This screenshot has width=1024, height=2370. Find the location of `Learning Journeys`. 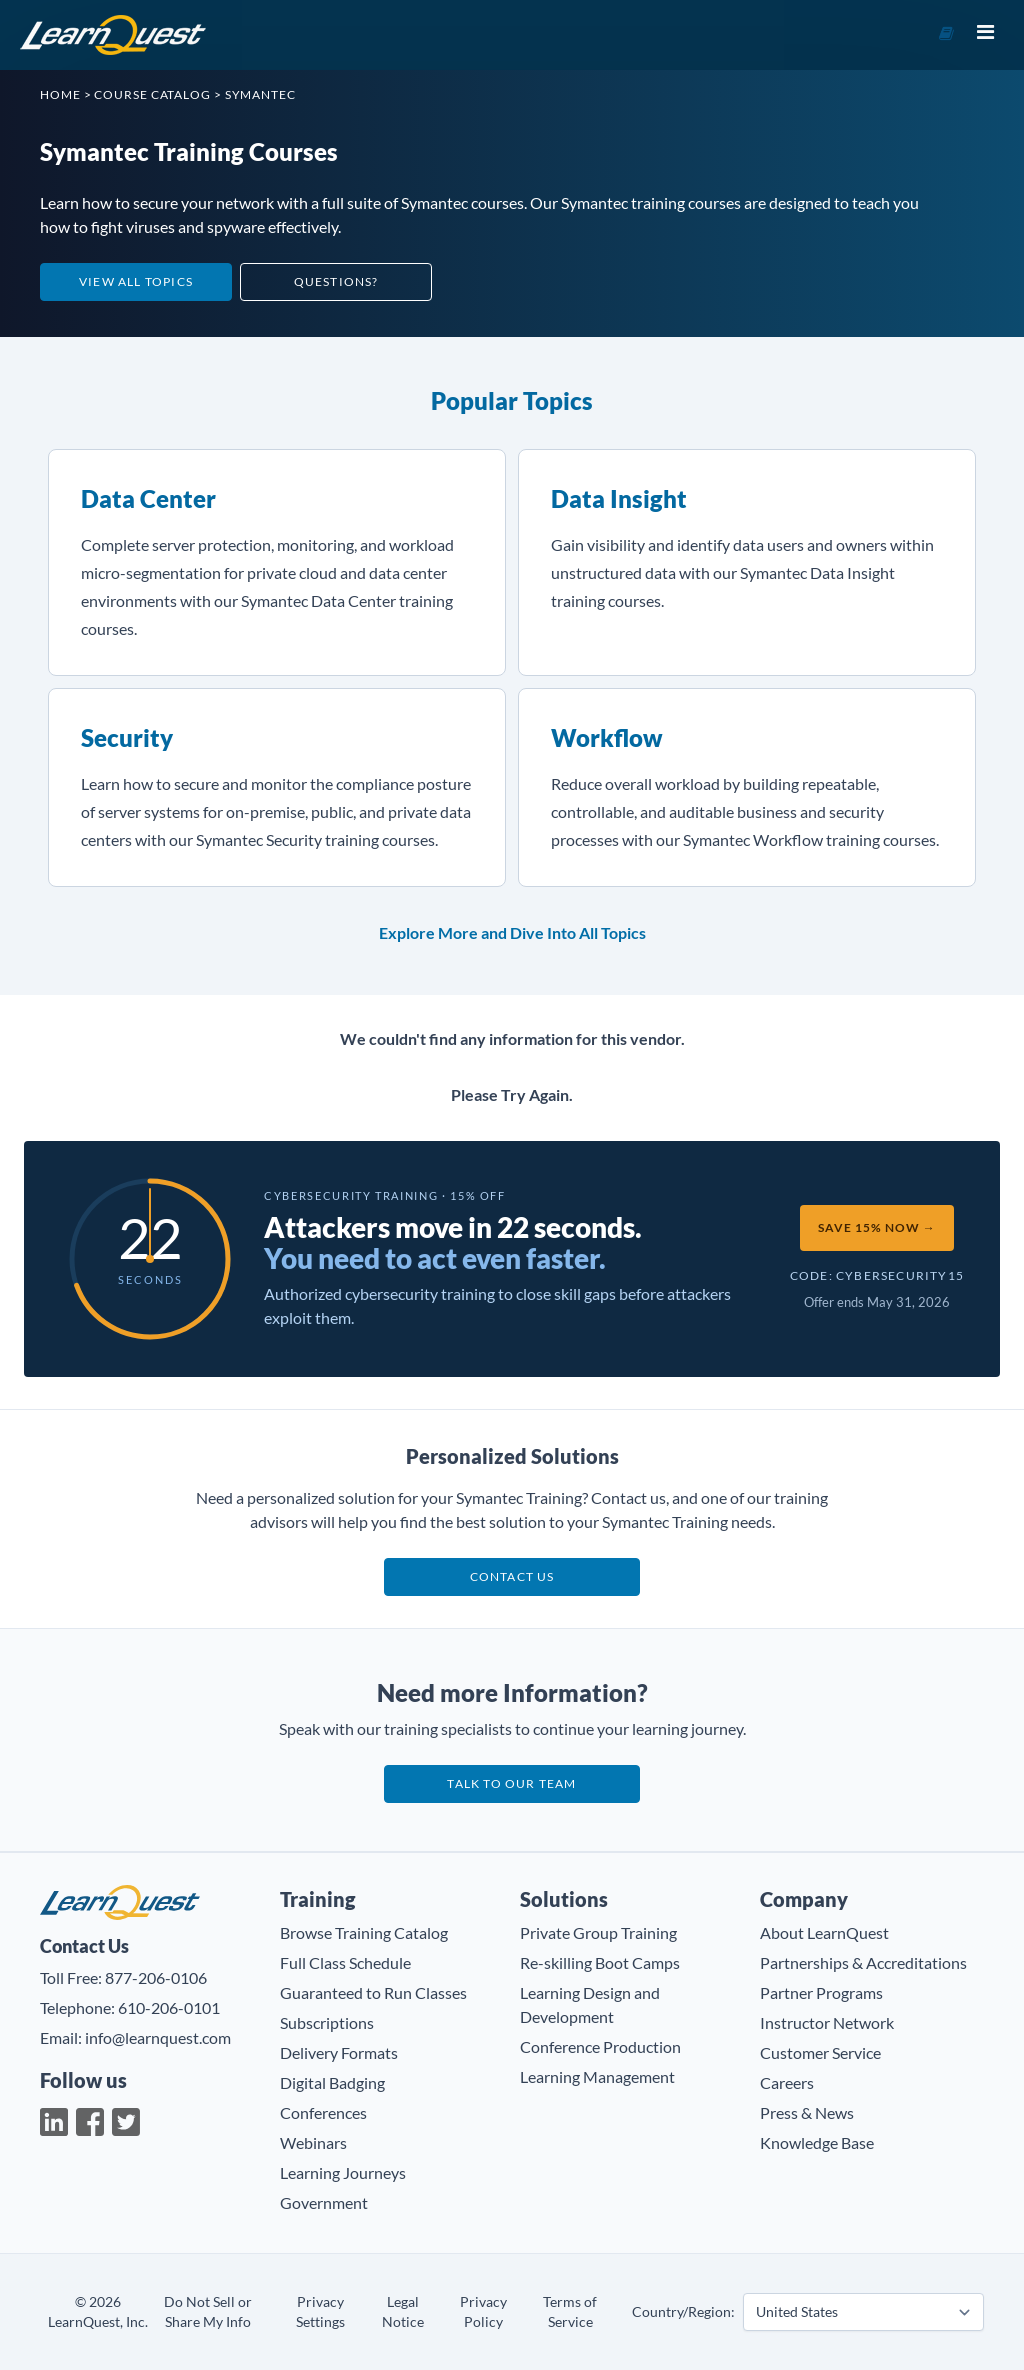

Learning Journeys is located at coordinates (343, 2172).